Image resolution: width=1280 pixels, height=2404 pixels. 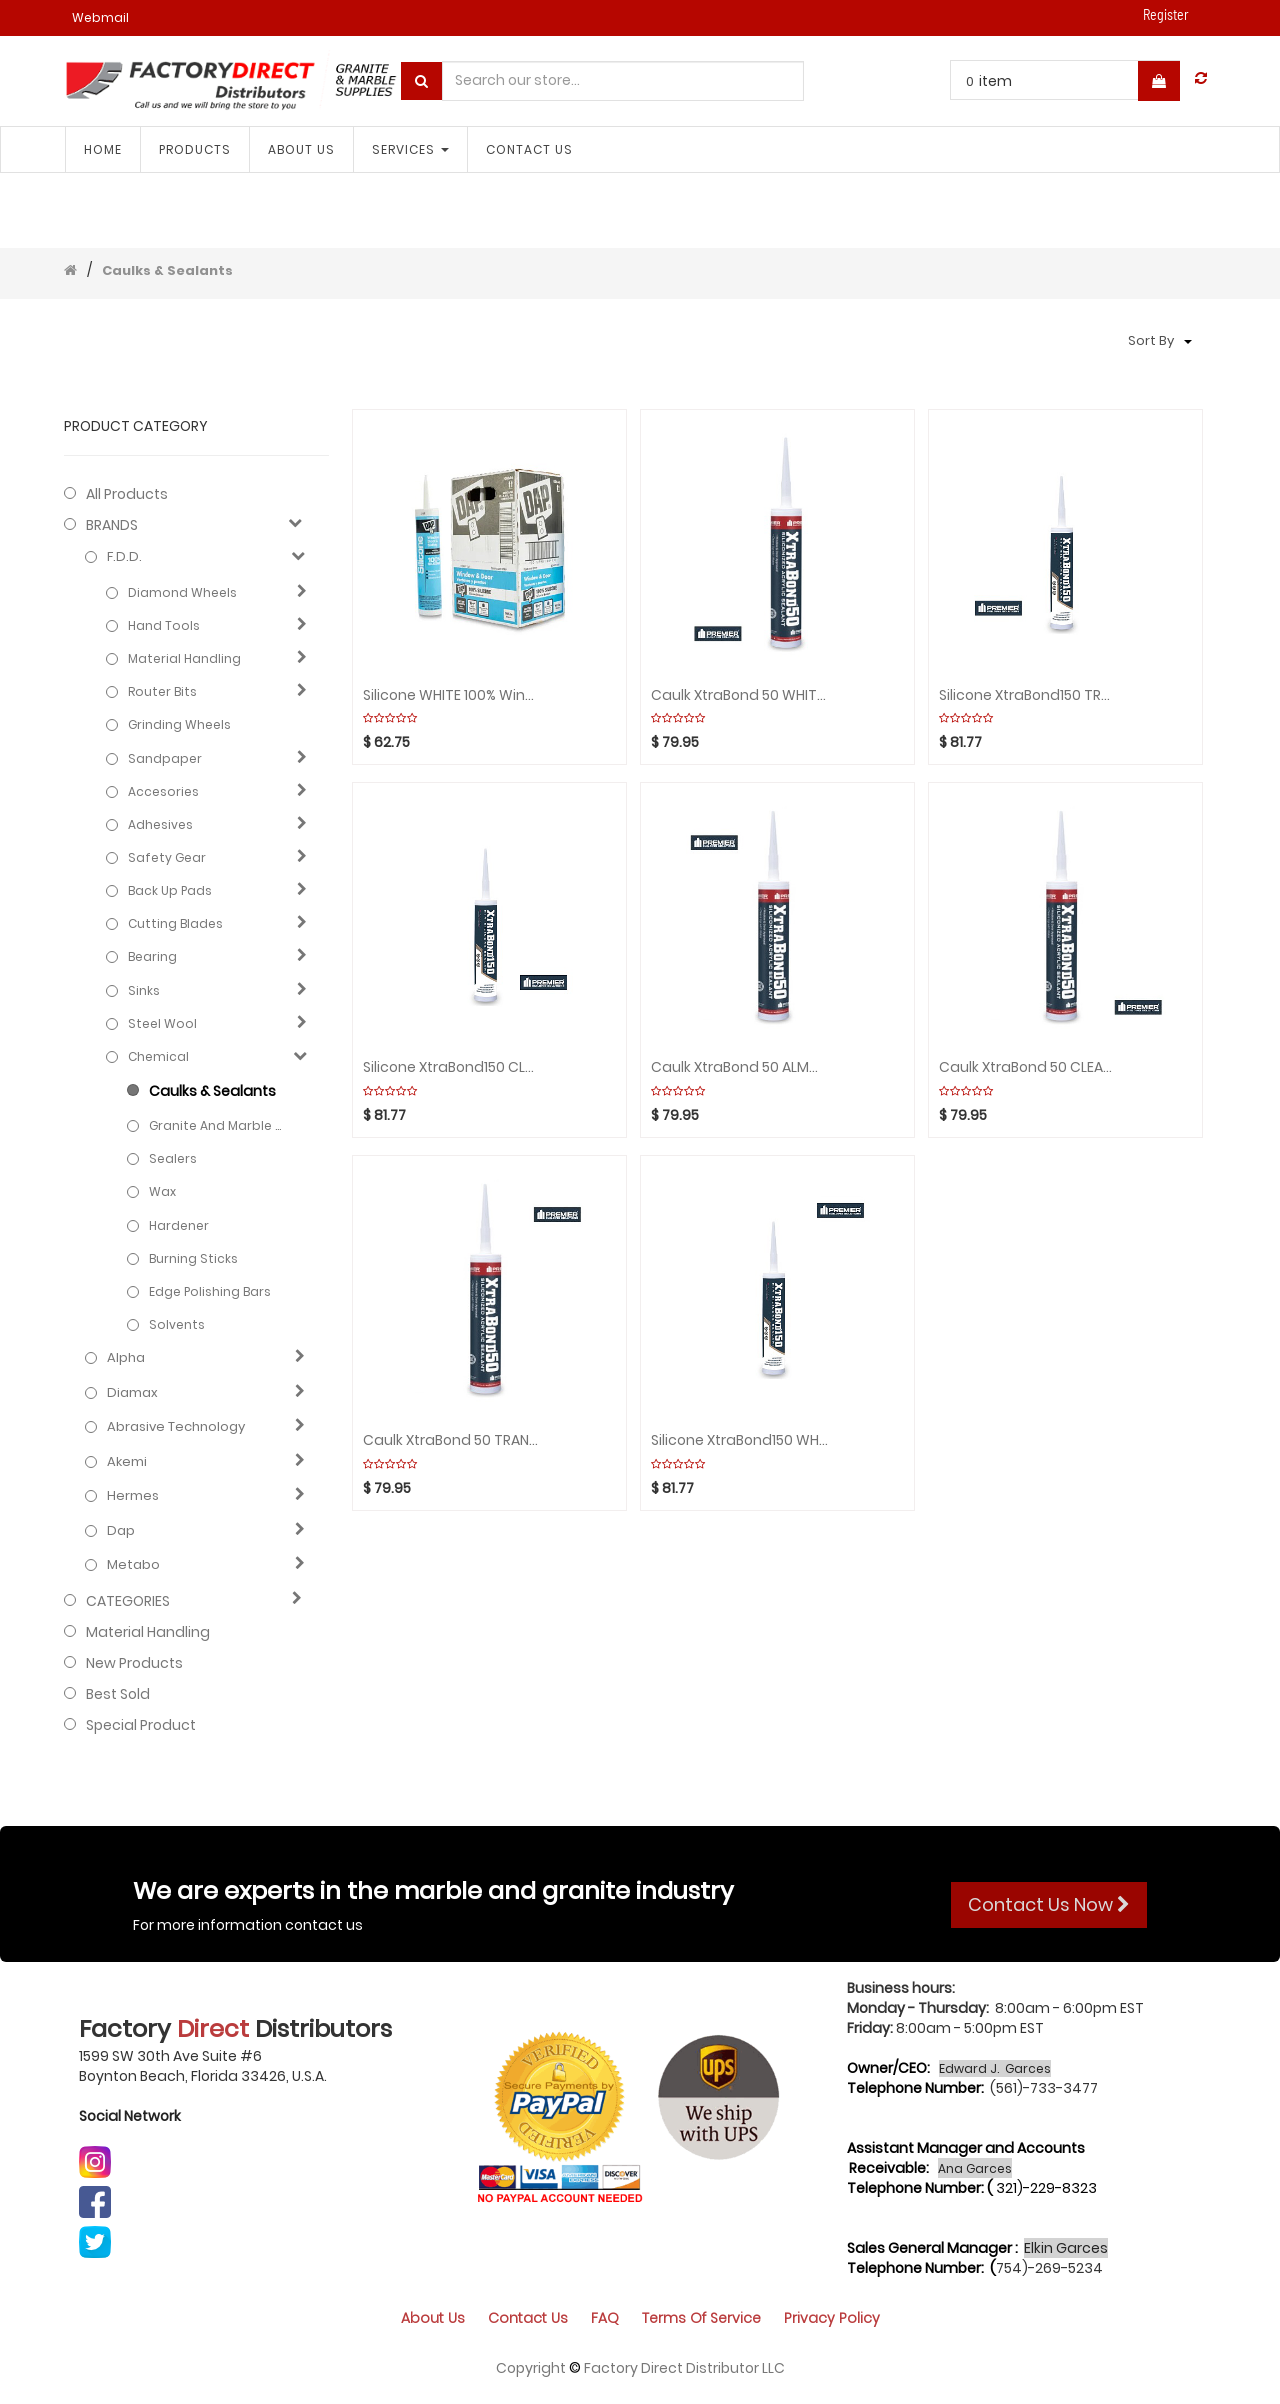 I want to click on Caulk XtraBond 50 WHITE Box(24pcs), so click(x=739, y=695).